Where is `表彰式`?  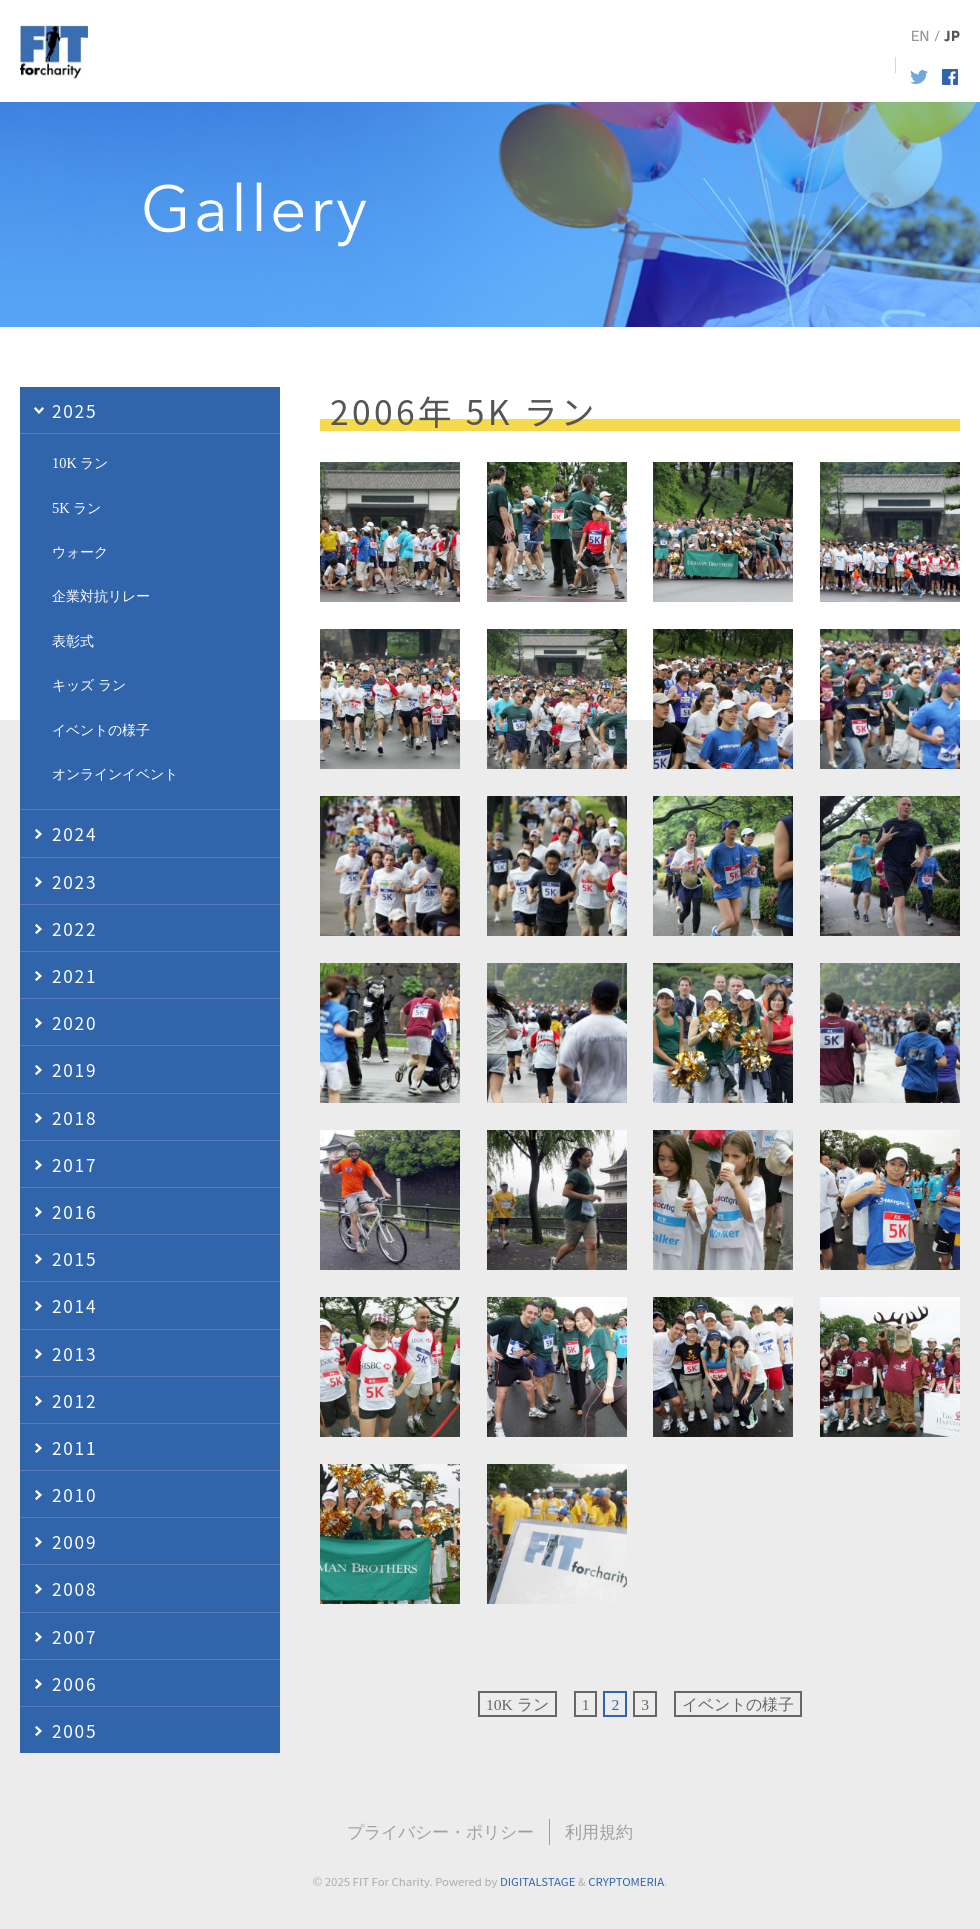
表彰式 is located at coordinates (73, 641).